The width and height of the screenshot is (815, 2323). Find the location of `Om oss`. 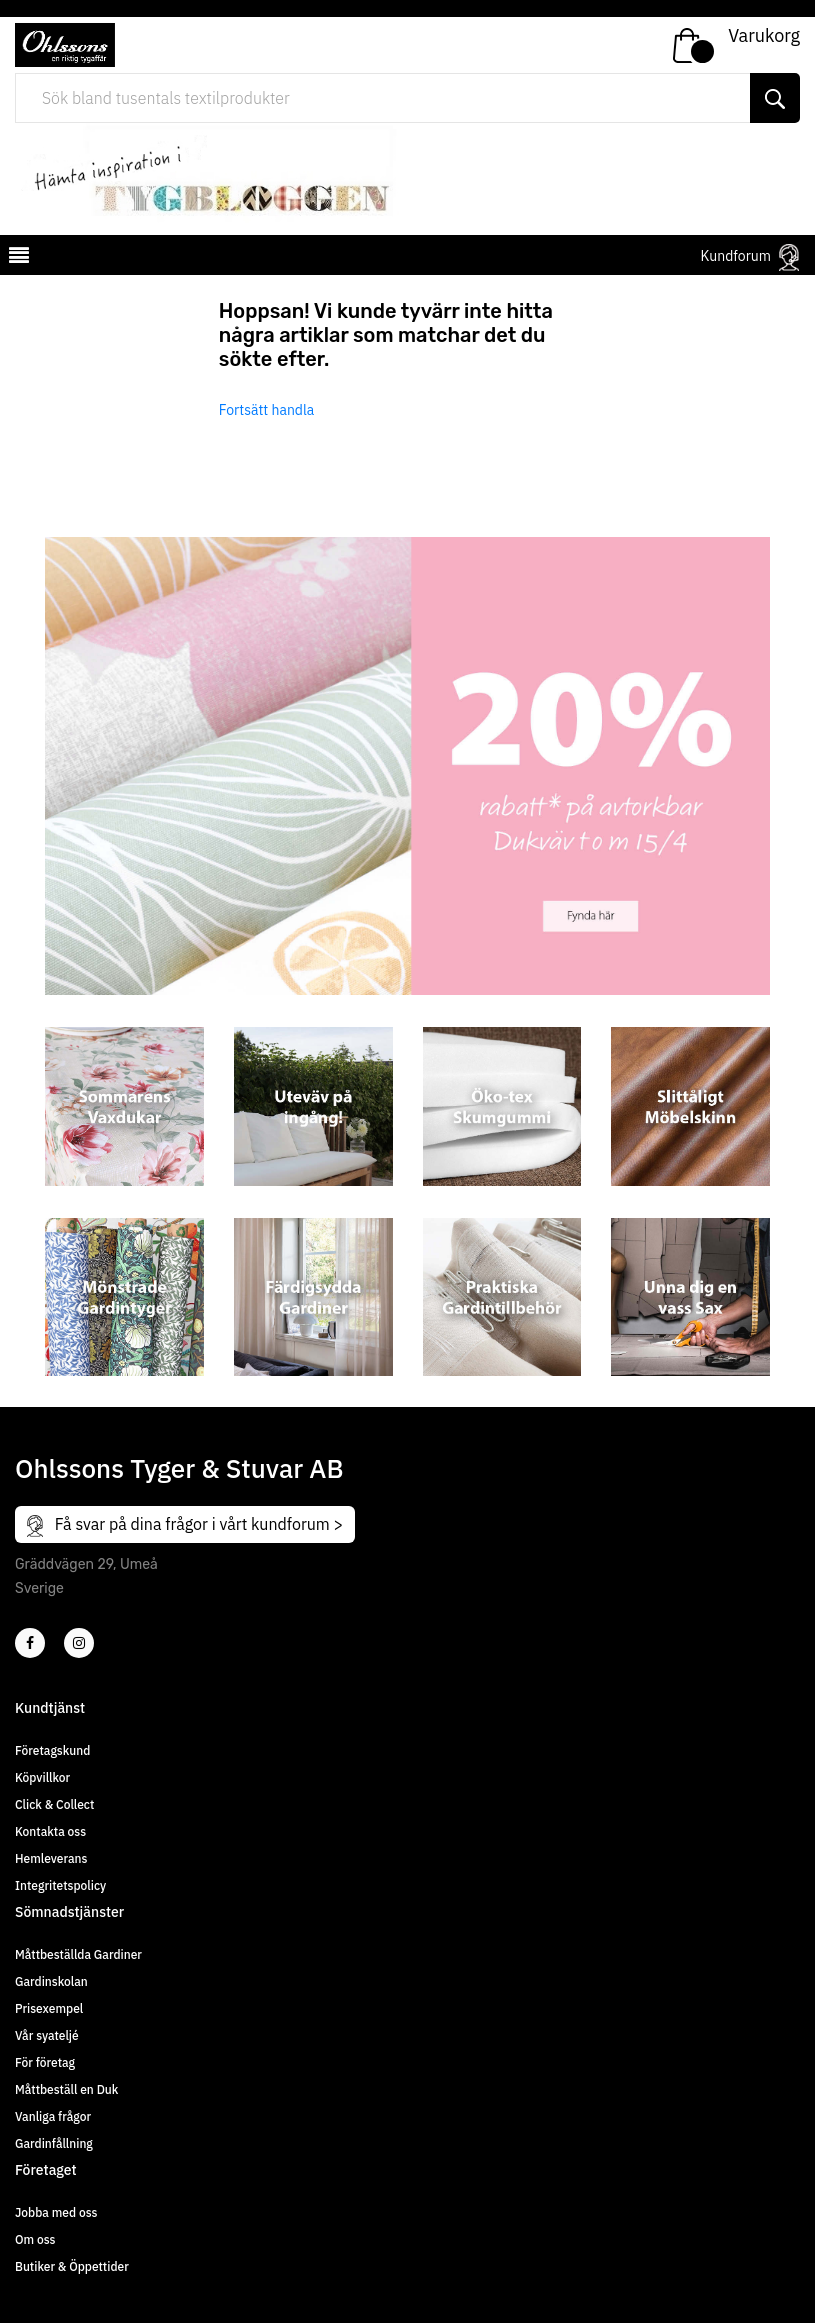

Om oss is located at coordinates (35, 2239).